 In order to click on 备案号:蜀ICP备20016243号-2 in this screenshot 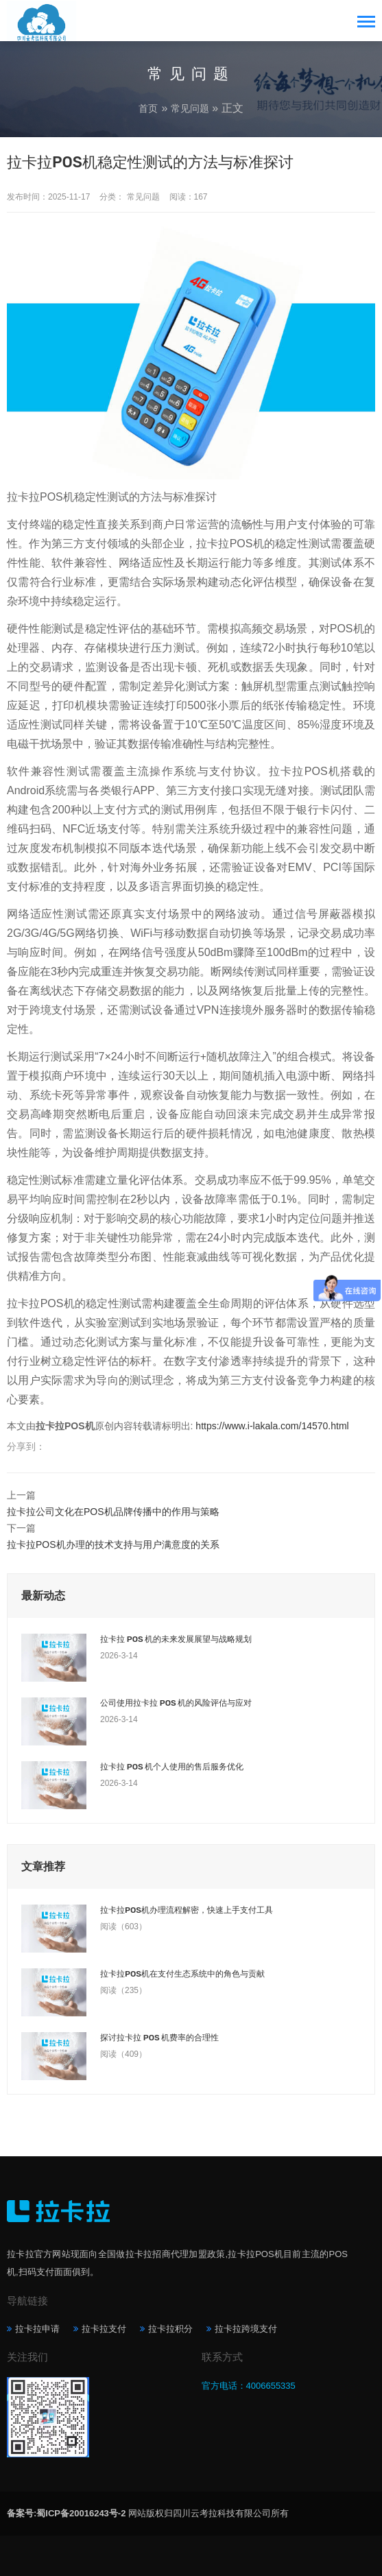, I will do `click(66, 2513)`.